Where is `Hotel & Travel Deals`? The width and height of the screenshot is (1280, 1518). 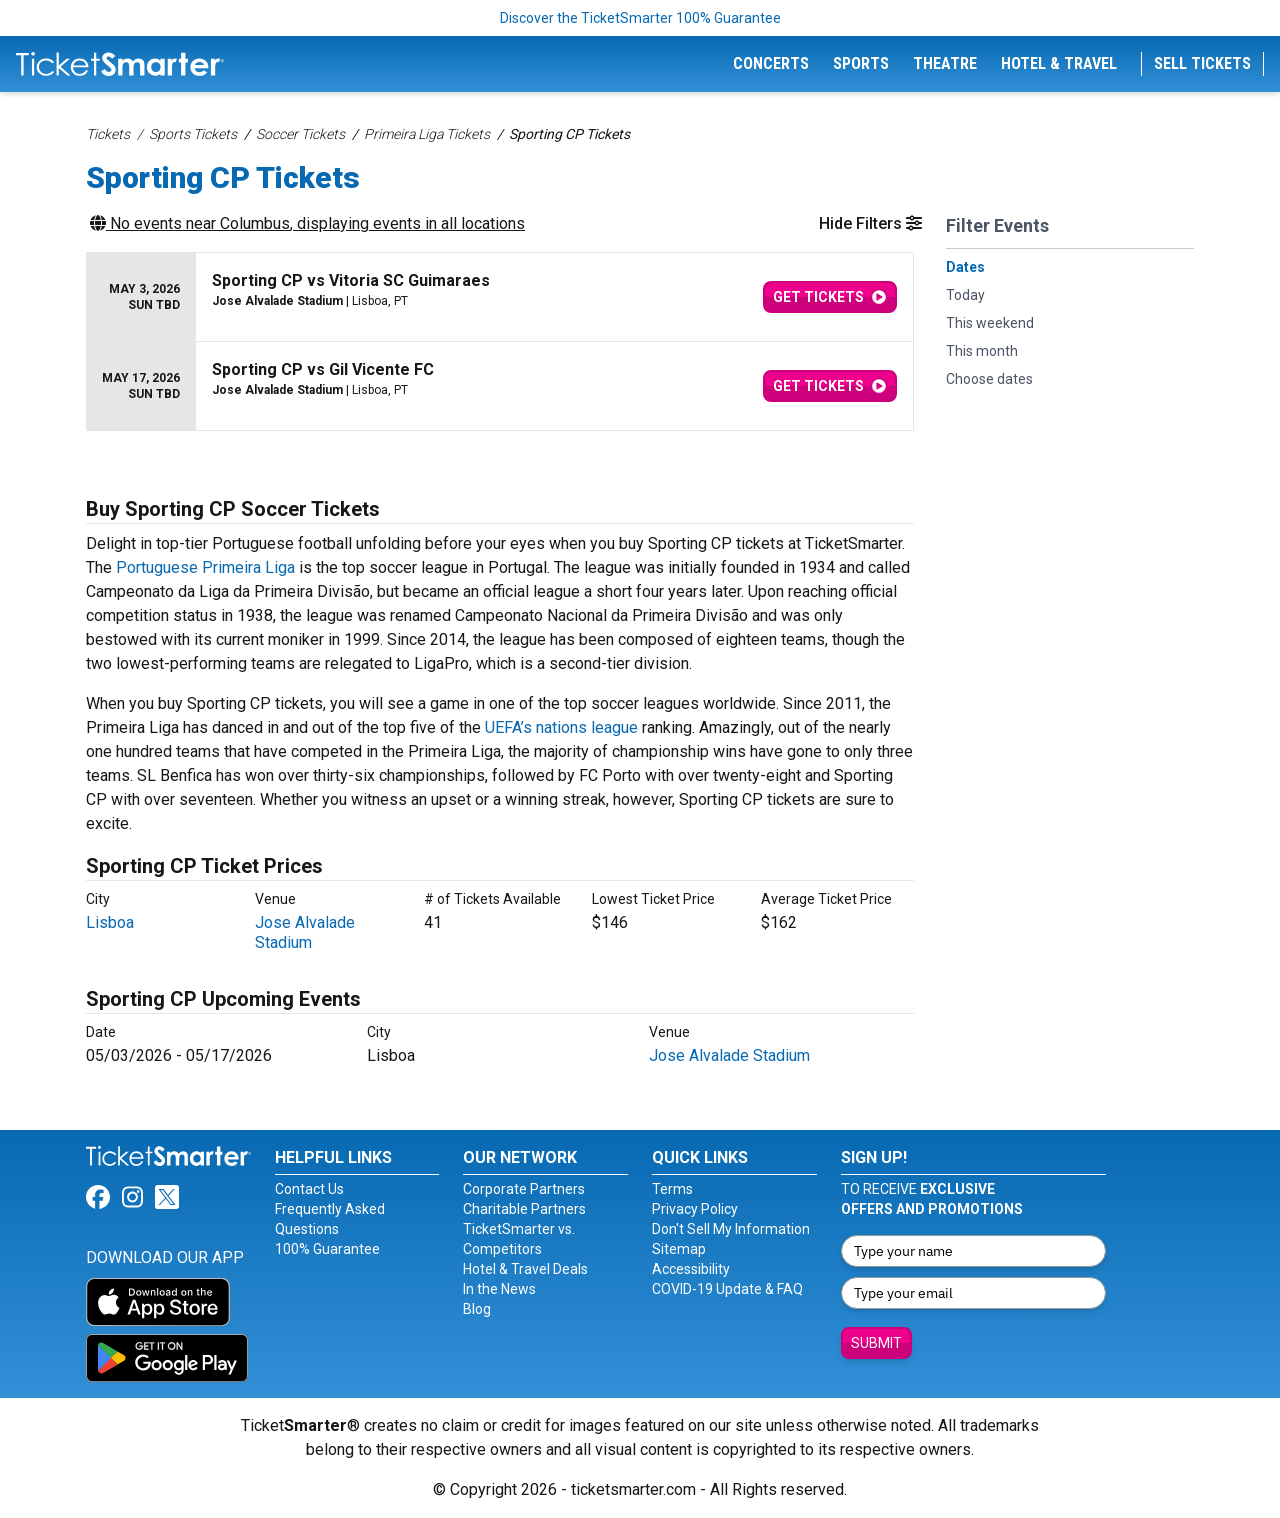
Hotel & Travel Deals is located at coordinates (525, 1269).